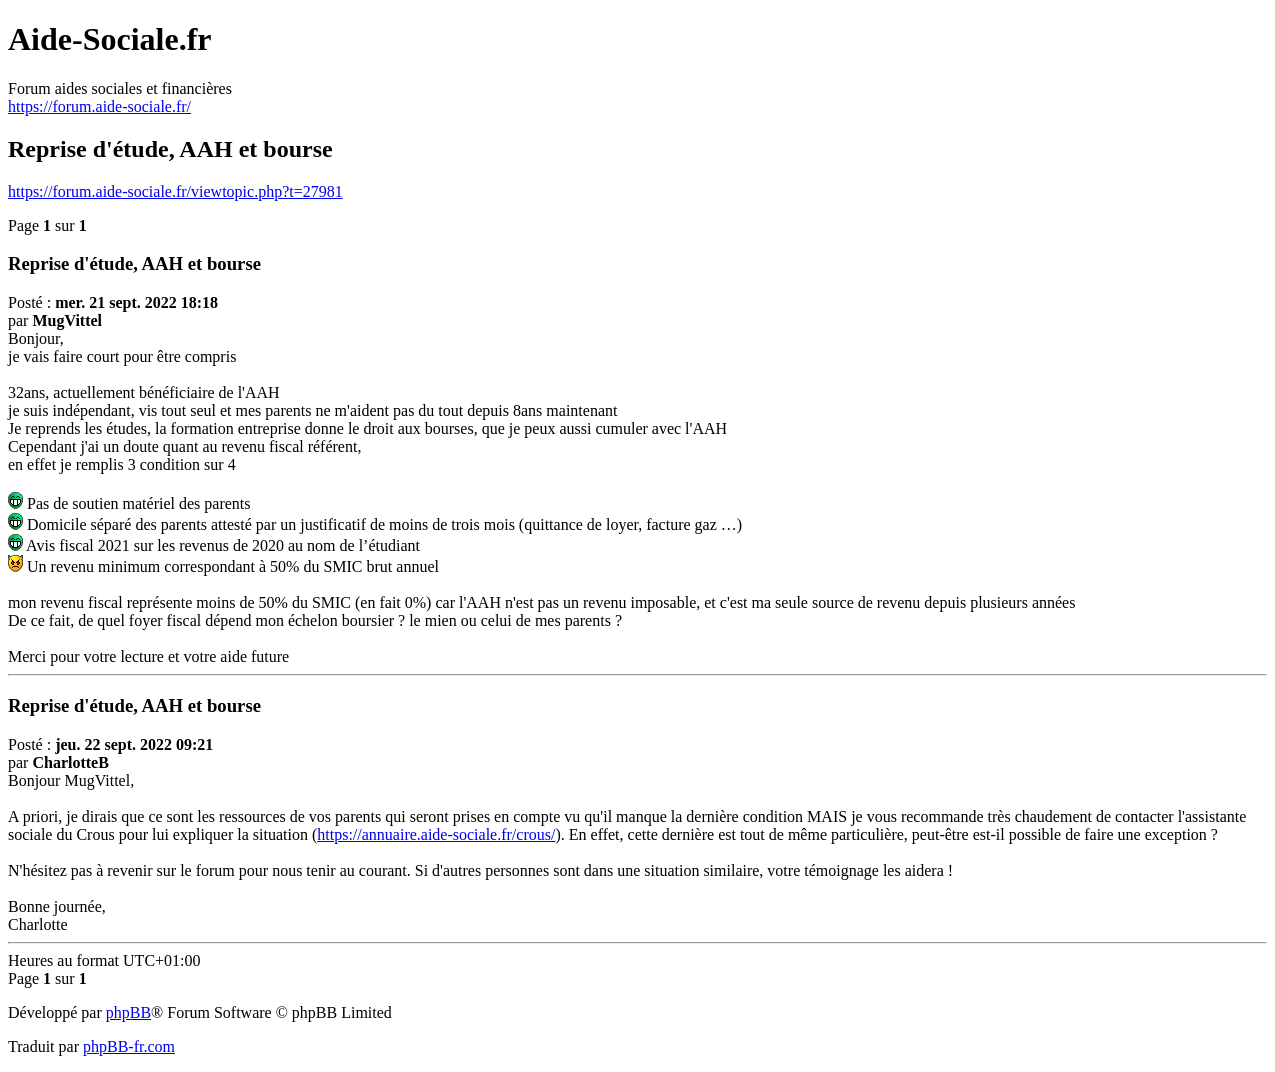 This screenshot has height=1072, width=1275. I want to click on https://forum.aide-sociale.fr/, so click(99, 106).